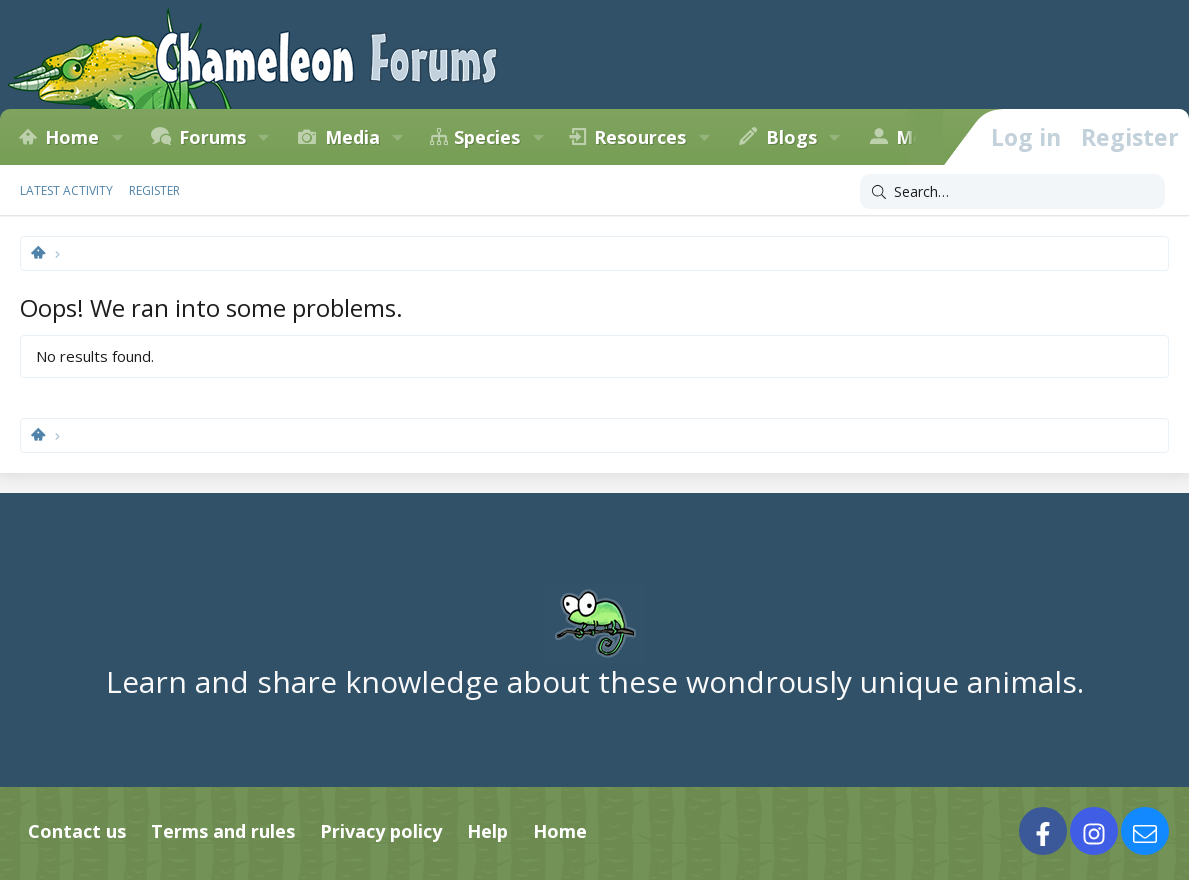 The width and height of the screenshot is (1189, 880). Describe the element at coordinates (66, 190) in the screenshot. I see `Latest activity` at that location.